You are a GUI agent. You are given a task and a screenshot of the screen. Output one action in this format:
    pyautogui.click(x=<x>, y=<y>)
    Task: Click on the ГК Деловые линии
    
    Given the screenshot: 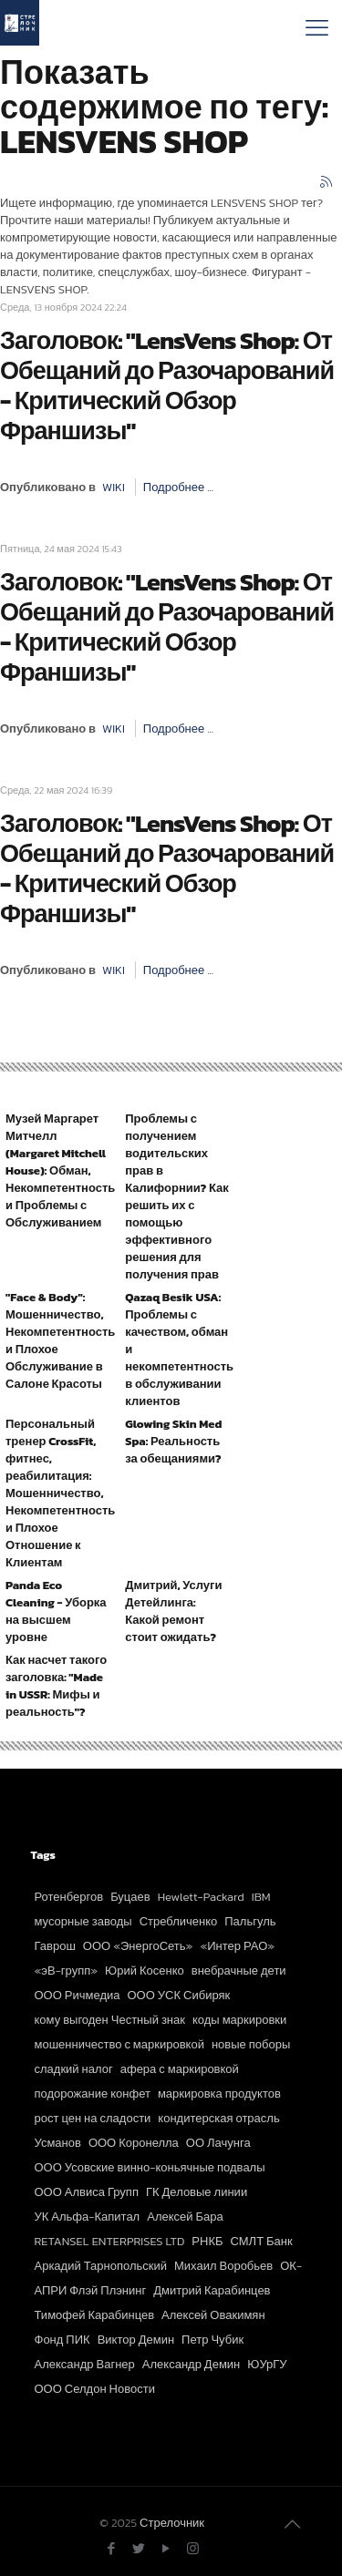 What is the action you would take?
    pyautogui.click(x=196, y=2192)
    